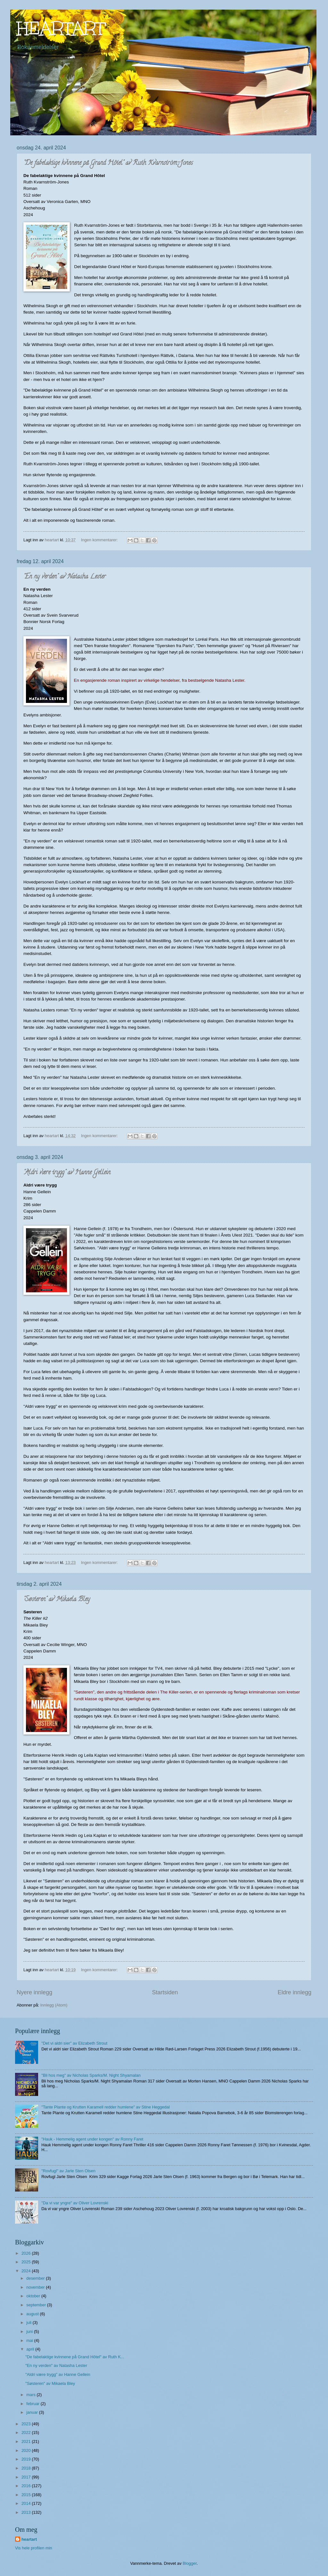 This screenshot has width=328, height=2576. I want to click on november, so click(36, 2287).